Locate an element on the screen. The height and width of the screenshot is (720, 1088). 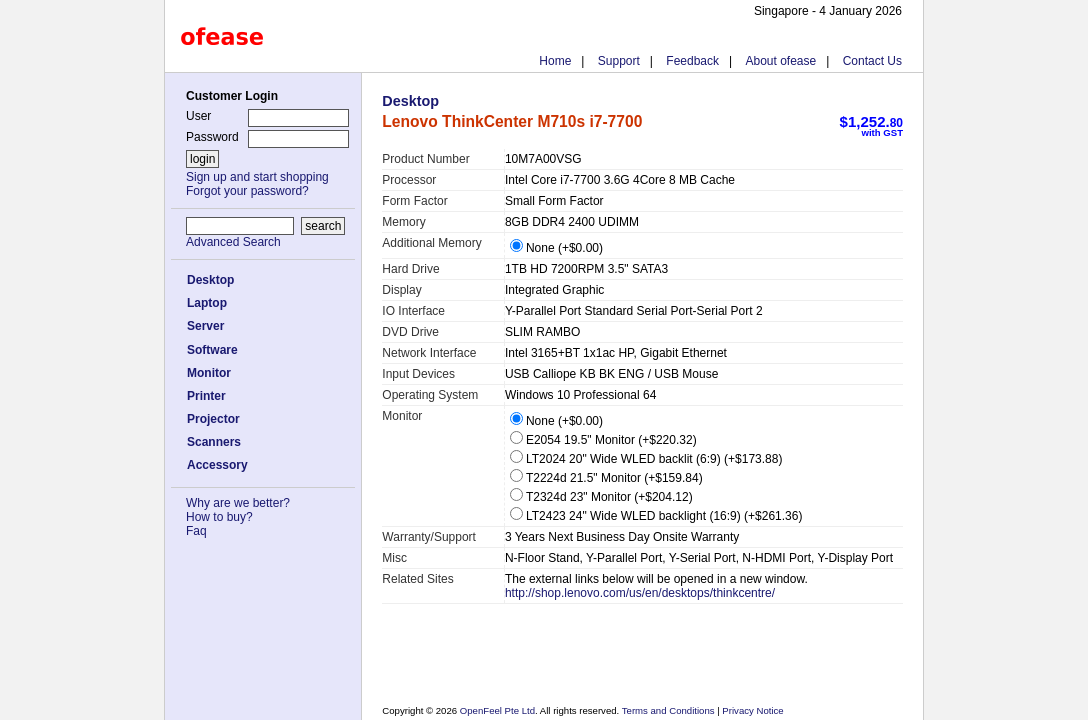
LT2423 24" Wide WLED backlight (16:9) (+$261.36) is located at coordinates (656, 516).